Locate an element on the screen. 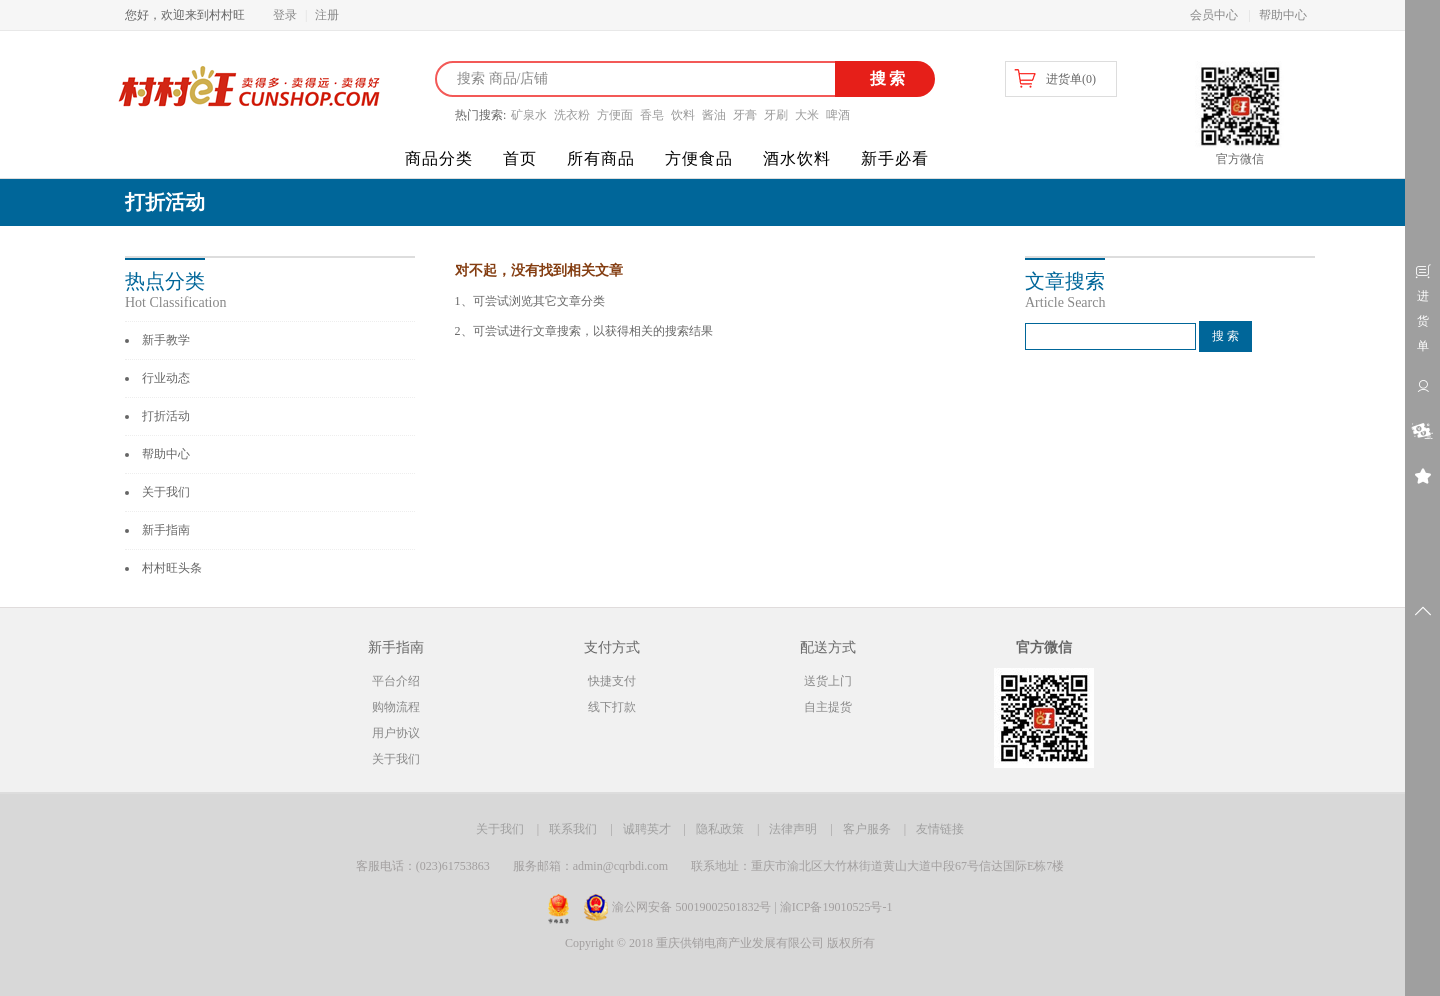 This screenshot has width=1440, height=996. 自主提货 is located at coordinates (828, 707).